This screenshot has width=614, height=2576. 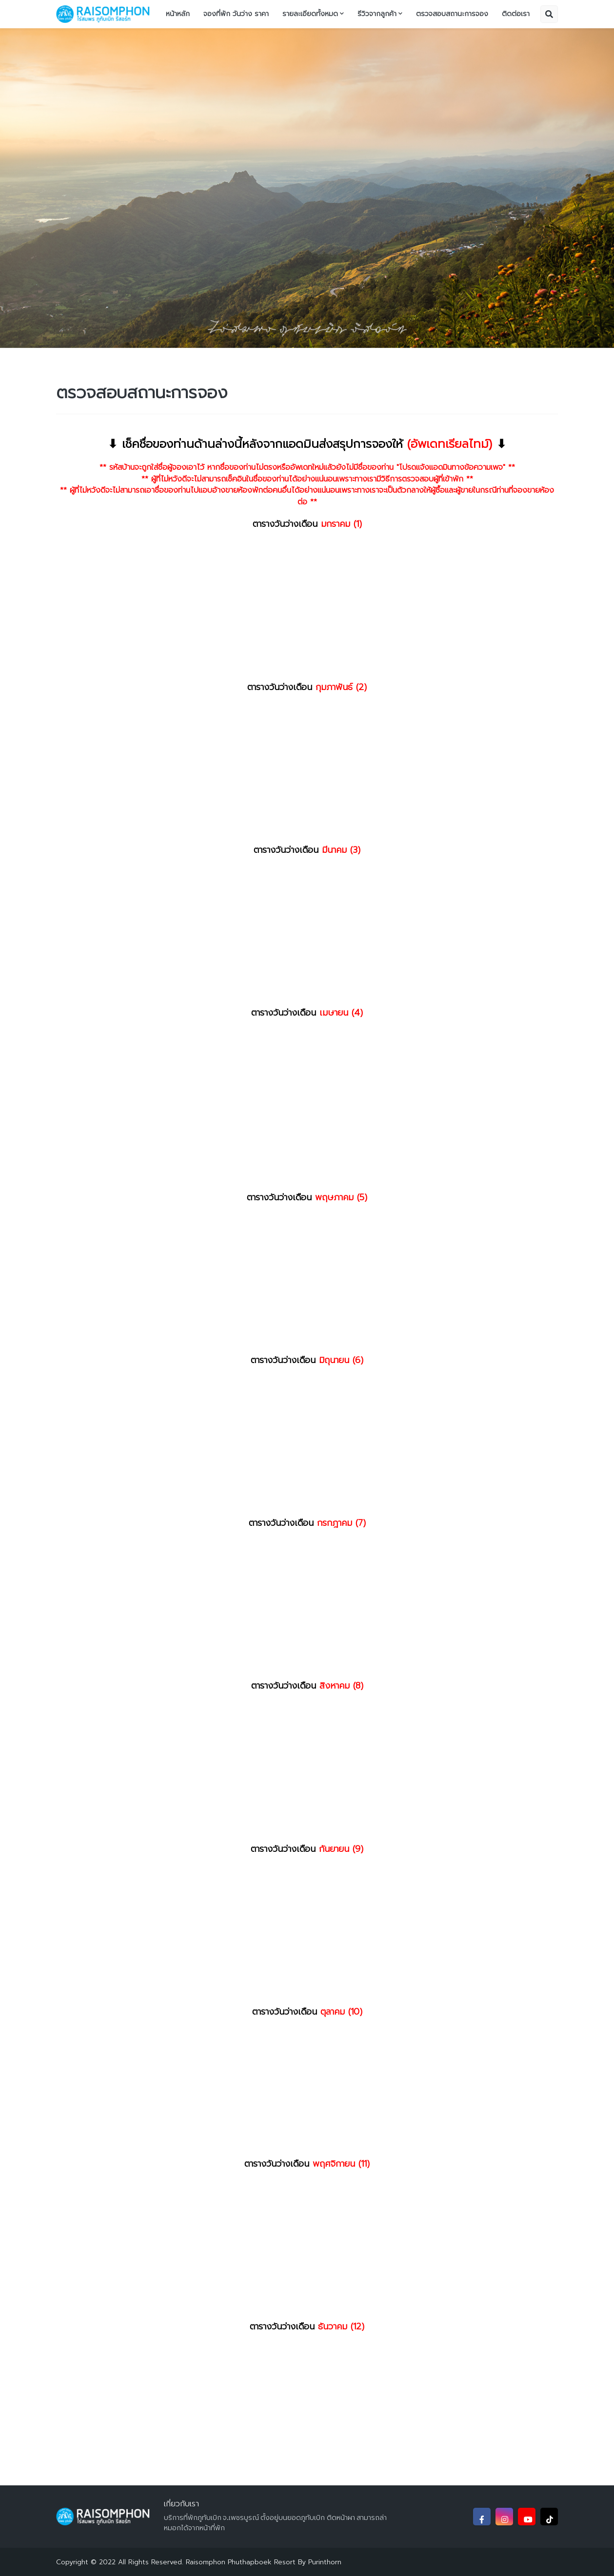 What do you see at coordinates (516, 14) in the screenshot?
I see `ติดต่อเรา [menuitem]` at bounding box center [516, 14].